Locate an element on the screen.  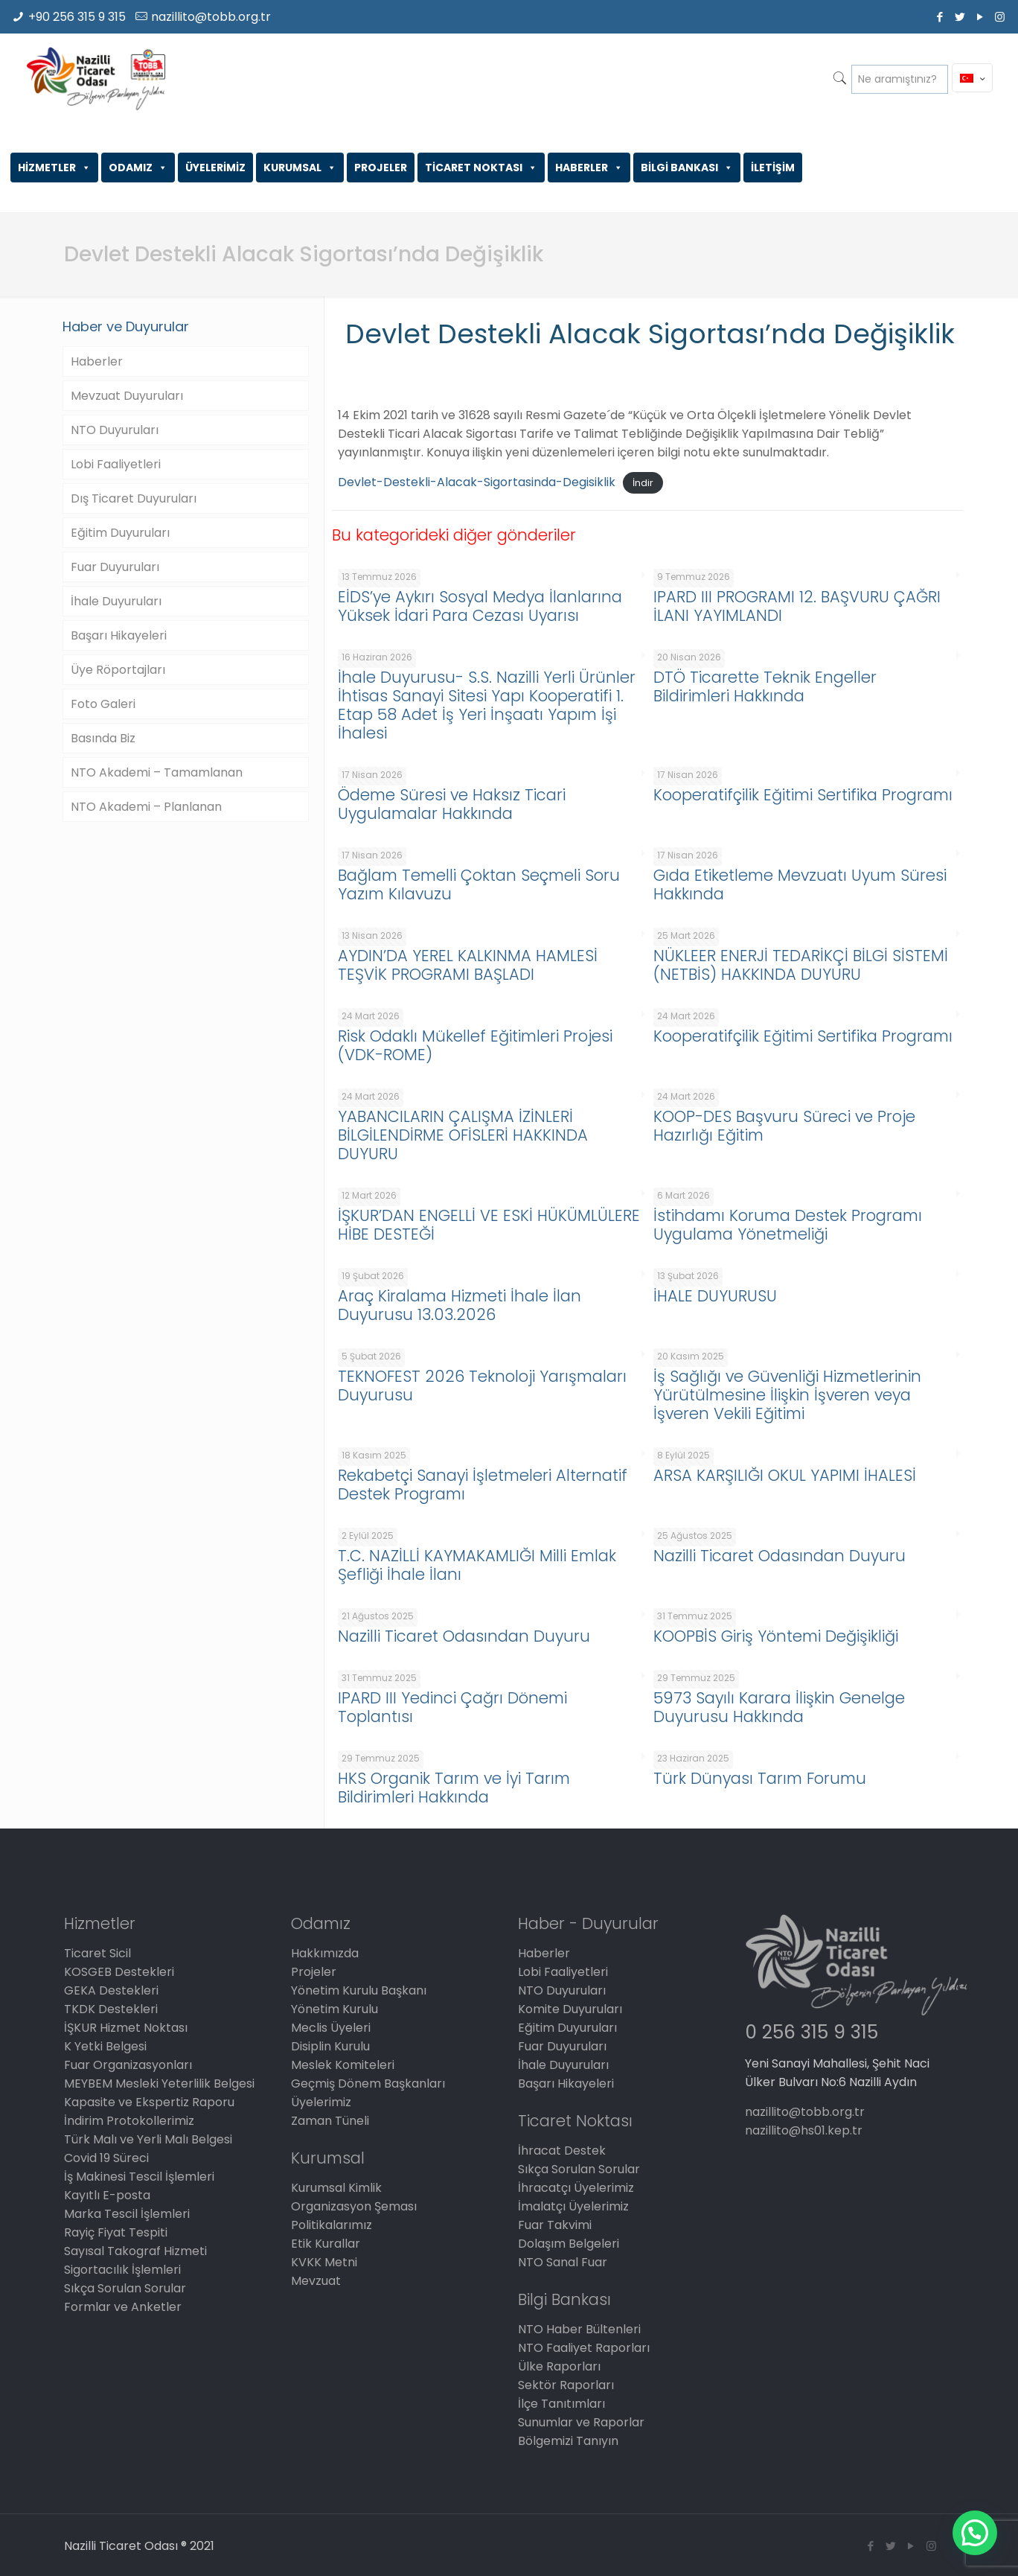
Etik Kurallar is located at coordinates (325, 2243).